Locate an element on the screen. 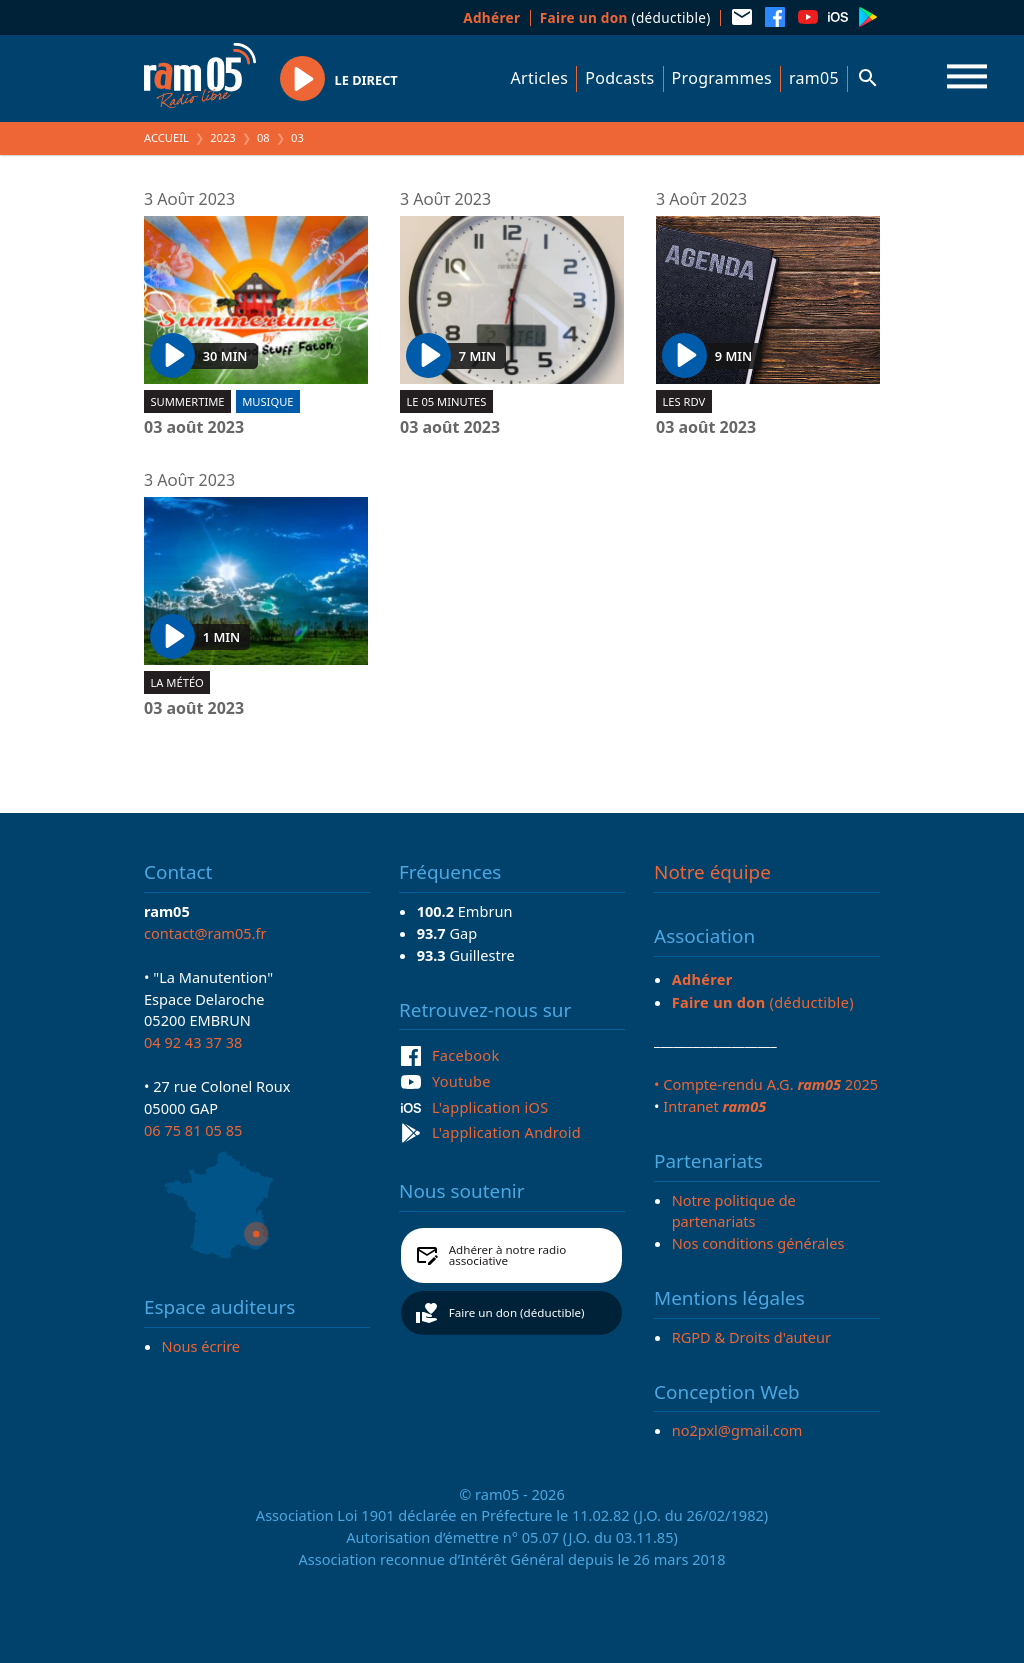 This screenshot has width=1024, height=1663. Summertime is located at coordinates (187, 401).